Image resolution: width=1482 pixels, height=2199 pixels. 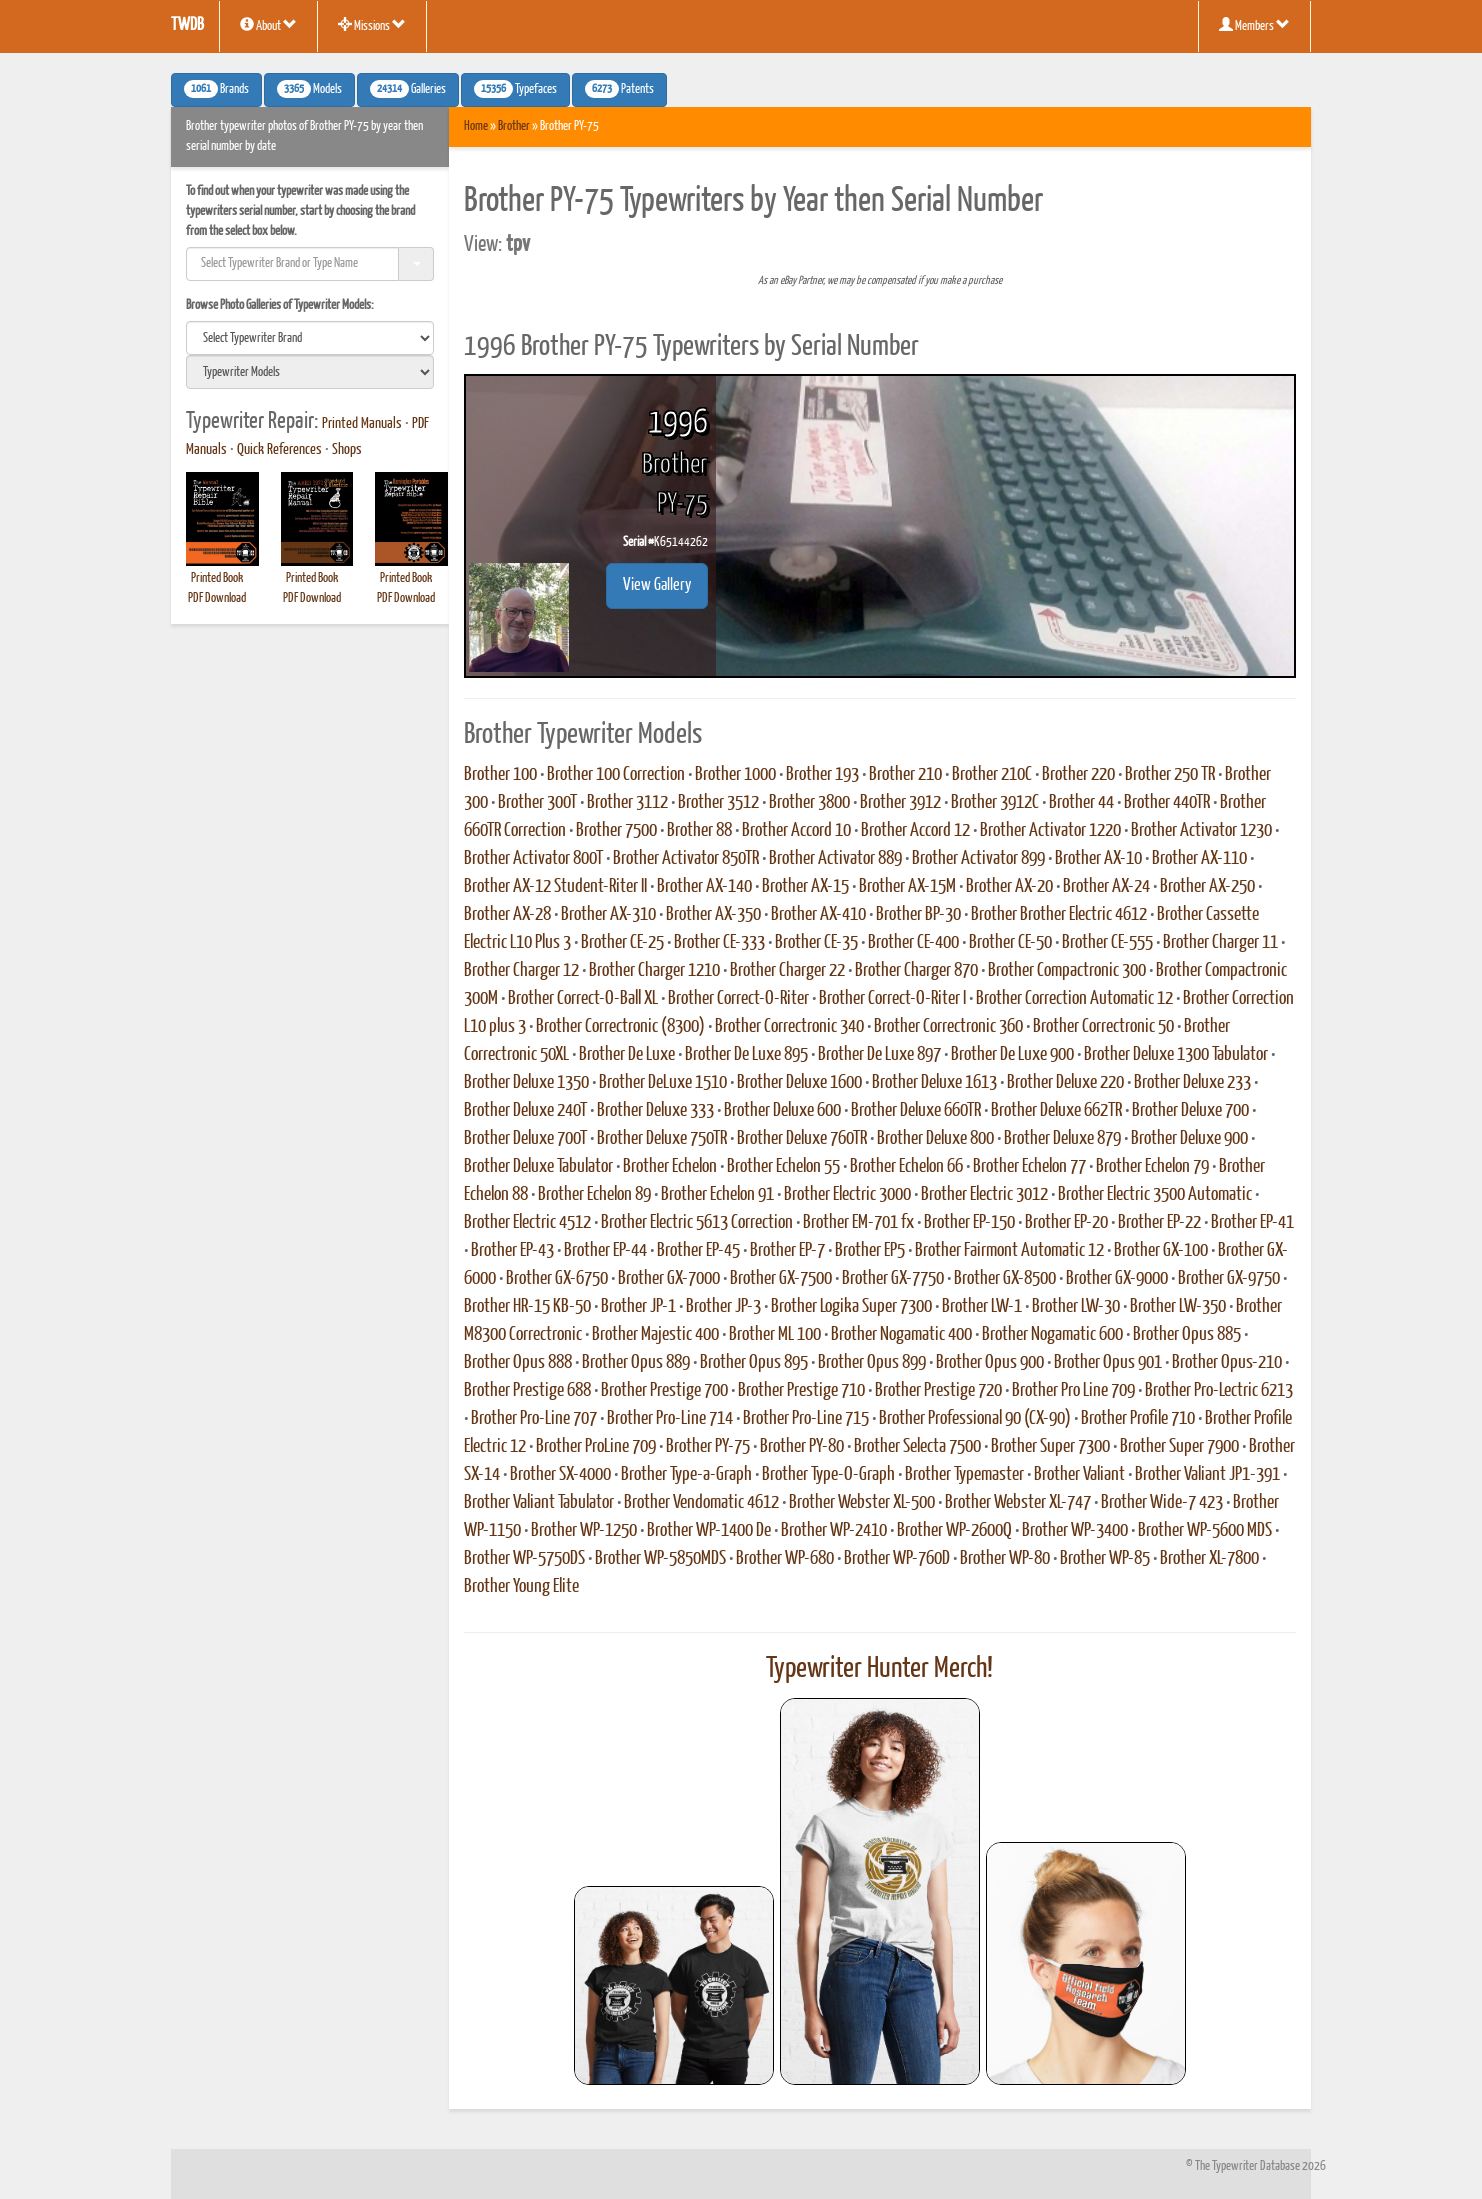 I want to click on Brother GX-100, so click(x=1161, y=1251).